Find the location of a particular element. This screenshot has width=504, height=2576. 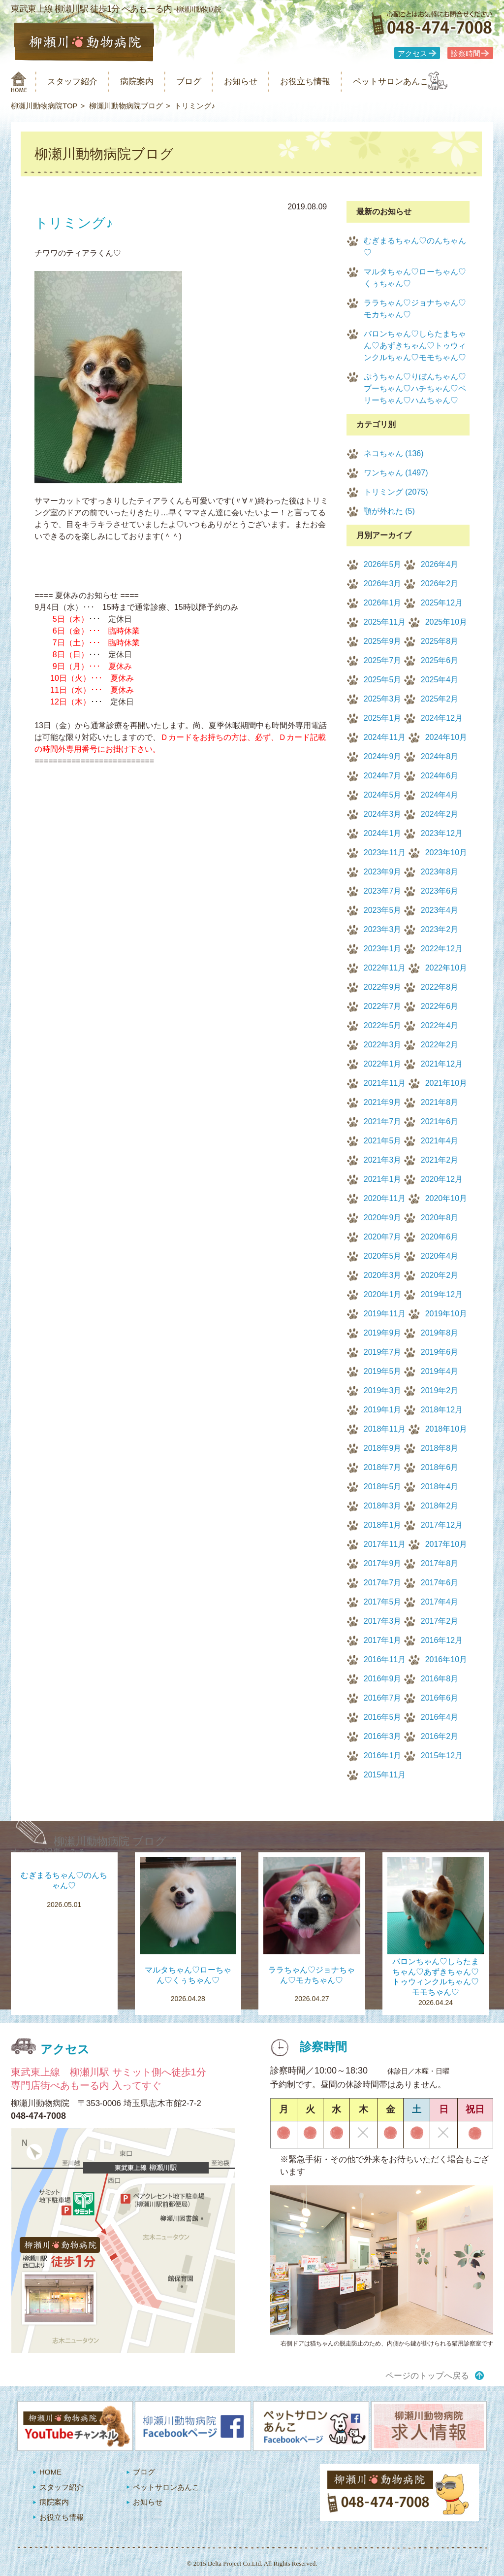

2024年5月 is located at coordinates (383, 795).